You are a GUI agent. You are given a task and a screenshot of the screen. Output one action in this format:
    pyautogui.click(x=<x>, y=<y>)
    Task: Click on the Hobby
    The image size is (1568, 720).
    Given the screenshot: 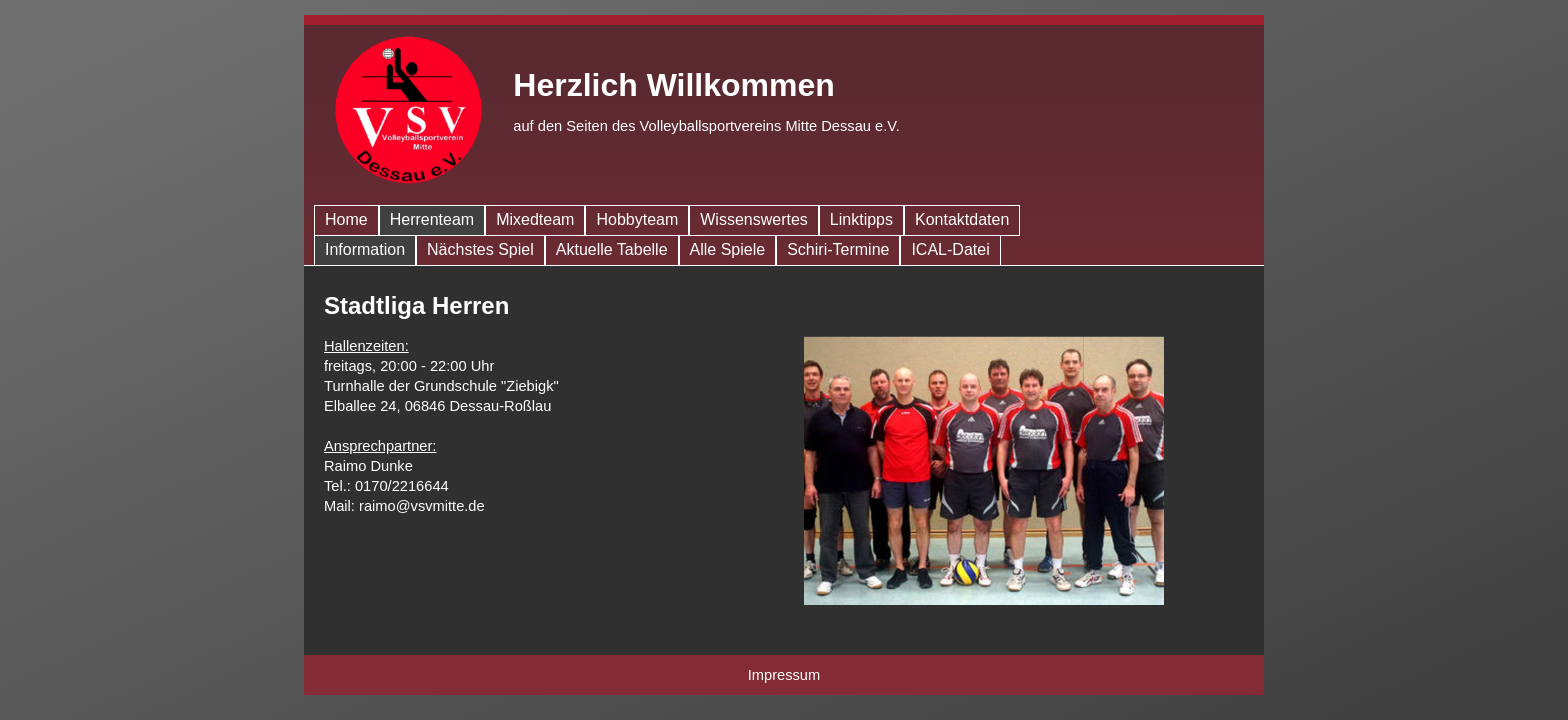 What is the action you would take?
    pyautogui.click(x=637, y=219)
    